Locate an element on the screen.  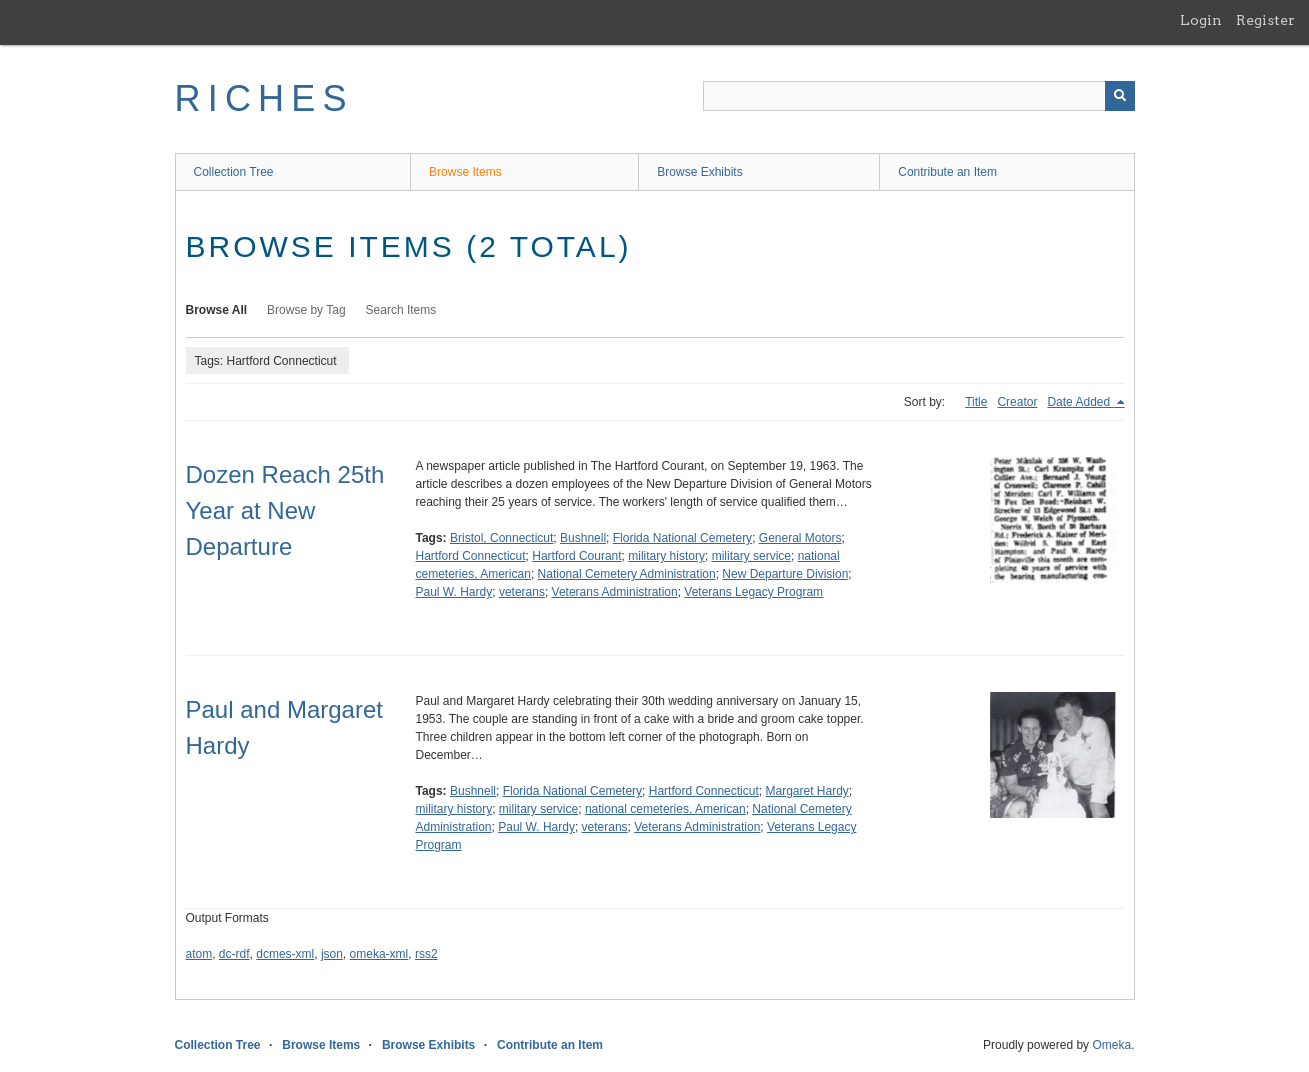
Veterans Administration is located at coordinates (615, 592).